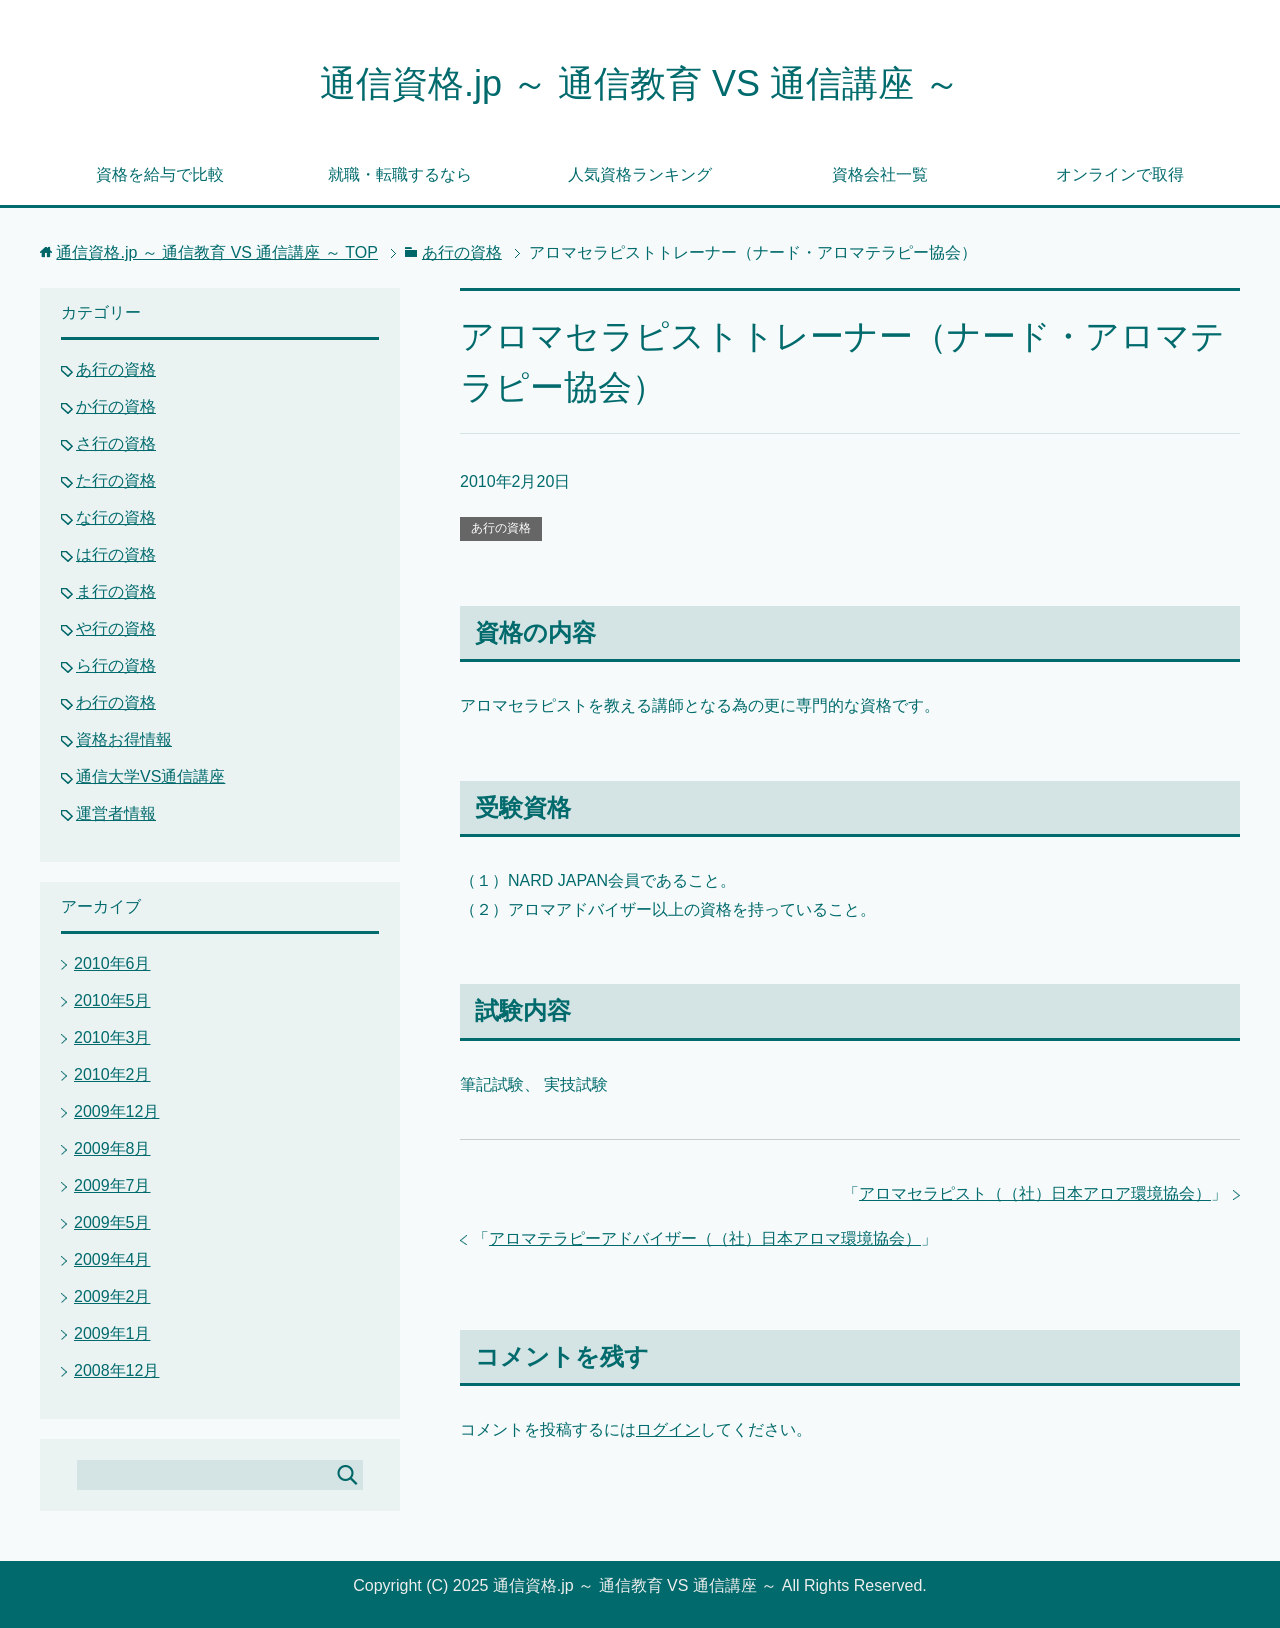 This screenshot has height=1628, width=1280. What do you see at coordinates (112, 1333) in the screenshot?
I see `2009年1月` at bounding box center [112, 1333].